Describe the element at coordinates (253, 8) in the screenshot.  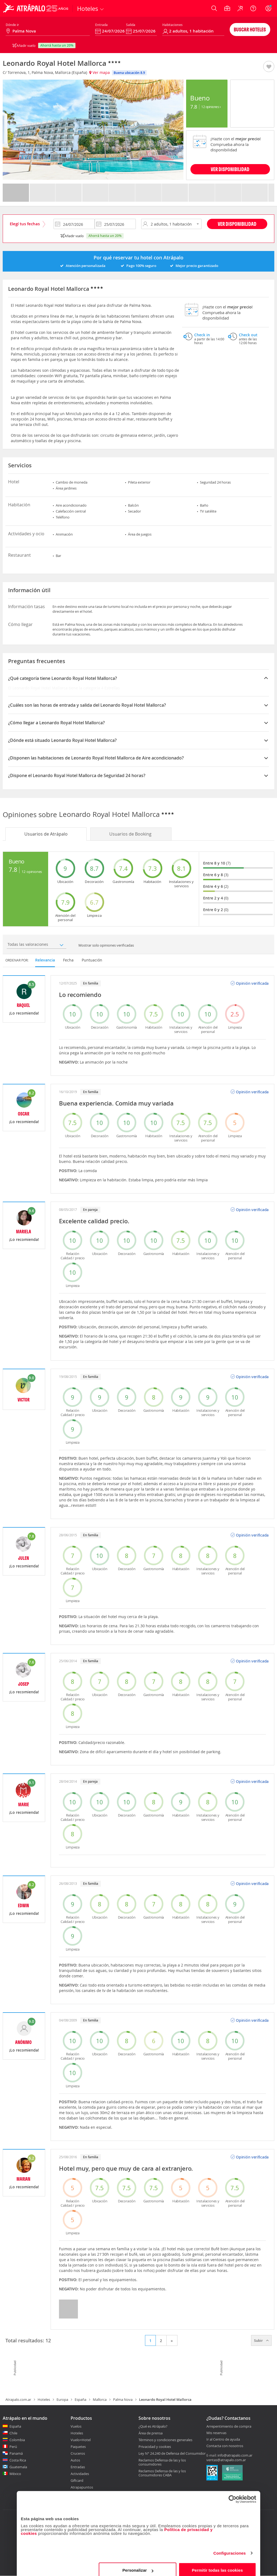
I see `[Ayuda]` at that location.